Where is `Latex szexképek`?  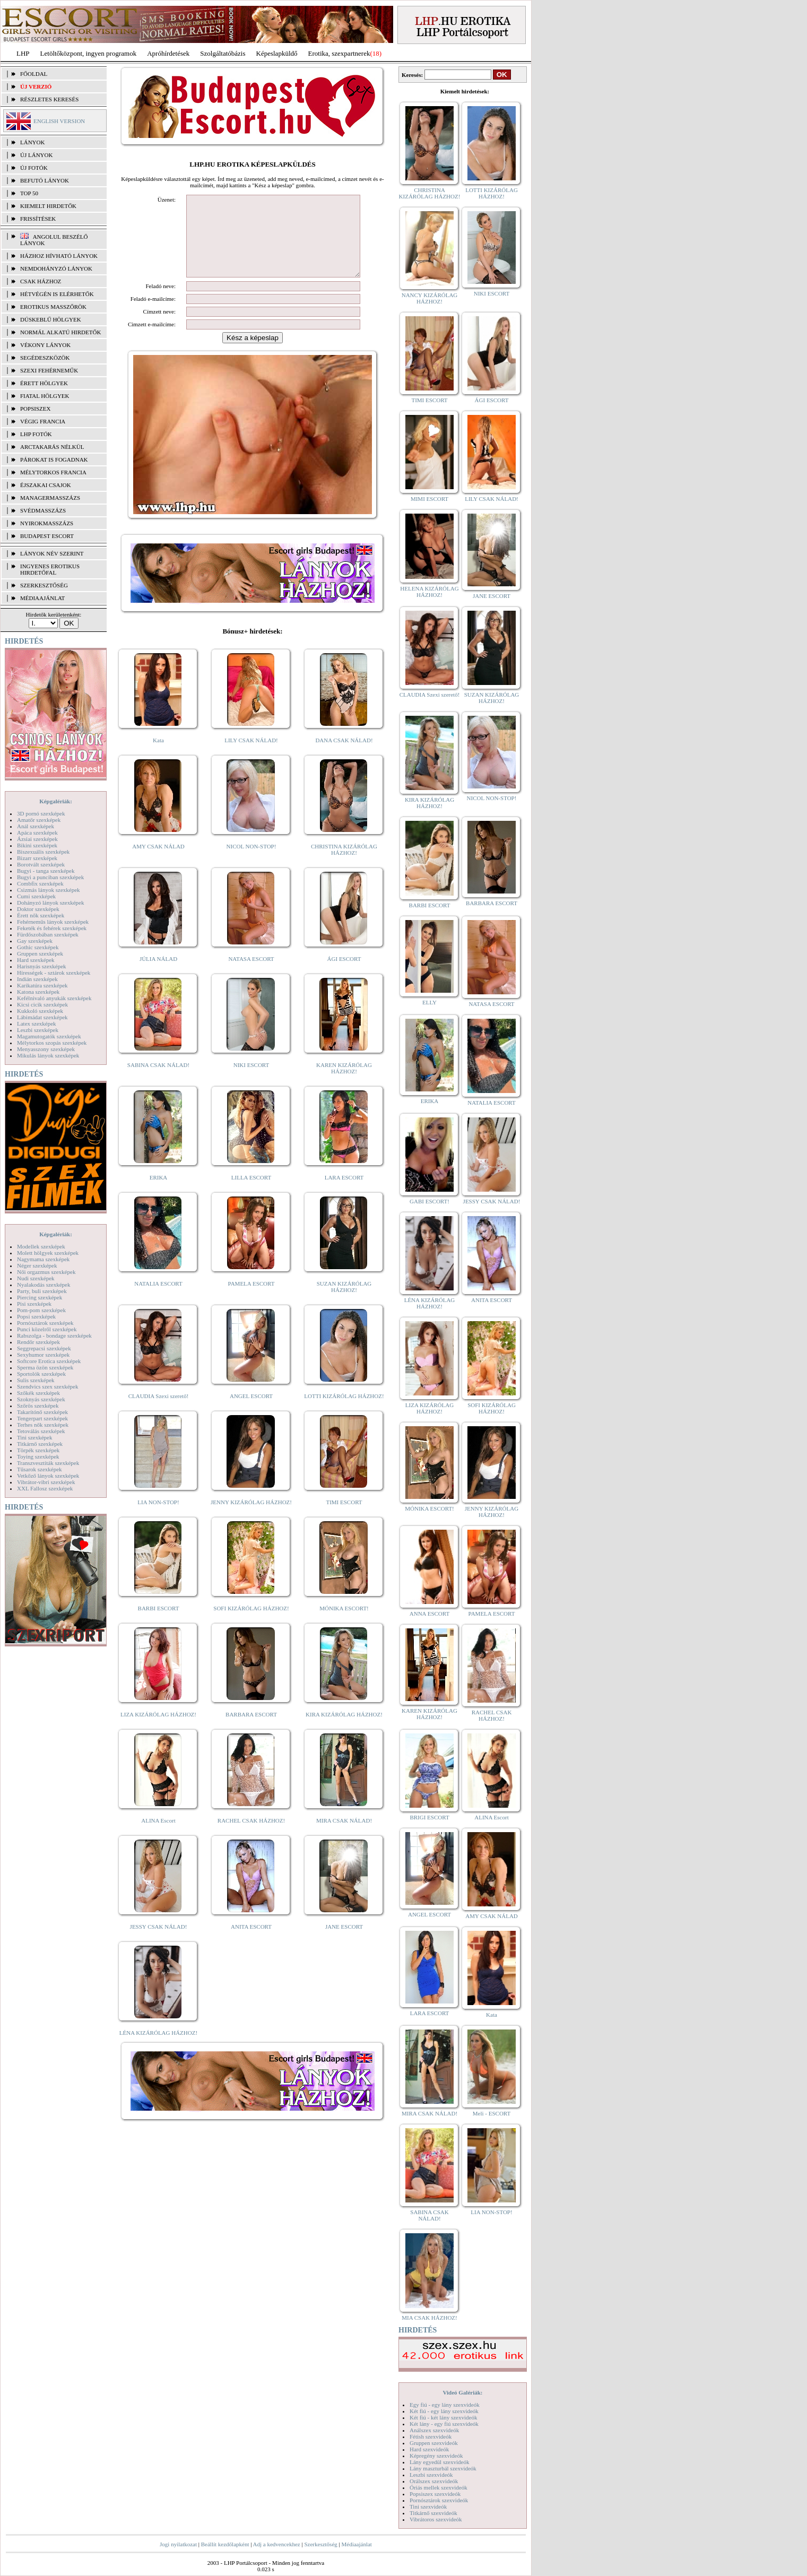
Latex szexképek is located at coordinates (36, 1023).